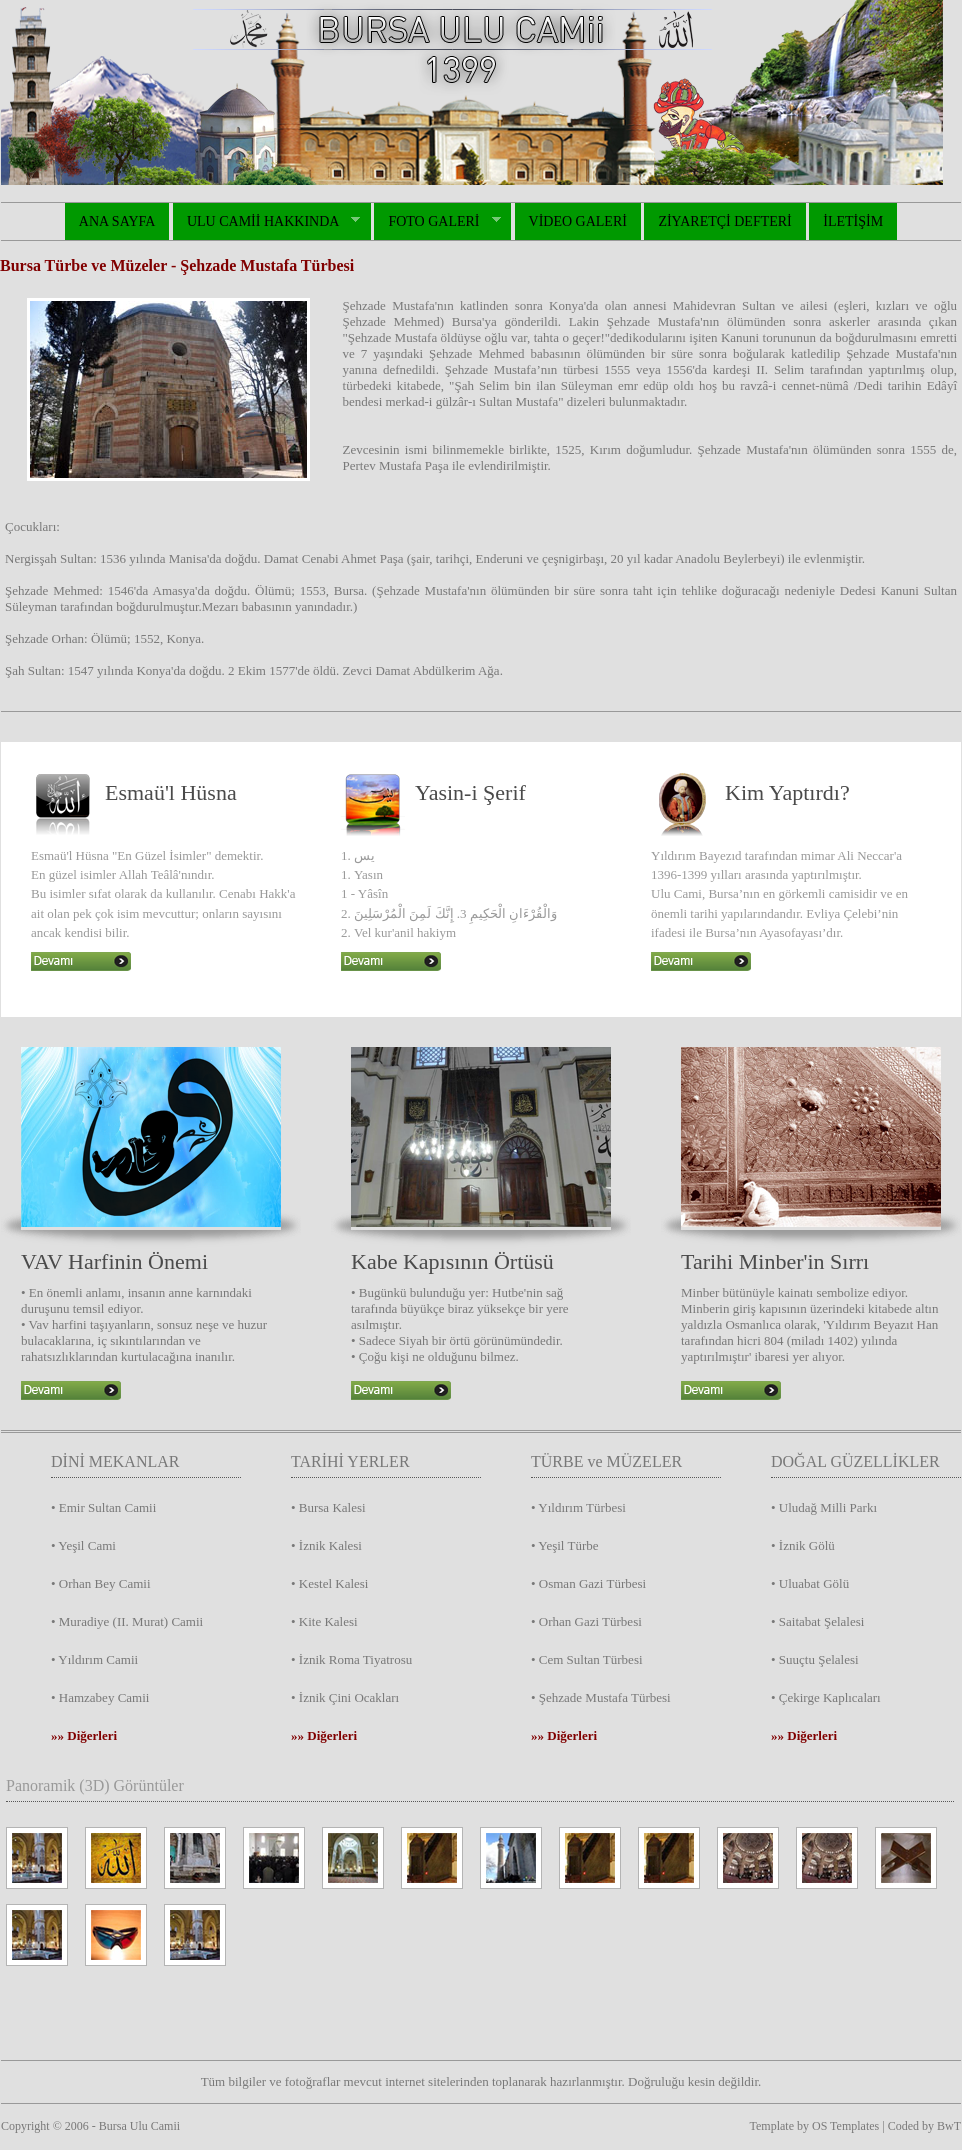 Image resolution: width=962 pixels, height=2150 pixels. Describe the element at coordinates (127, 1621) in the screenshot. I see `• Muradiye (II. Murat) Camii` at that location.